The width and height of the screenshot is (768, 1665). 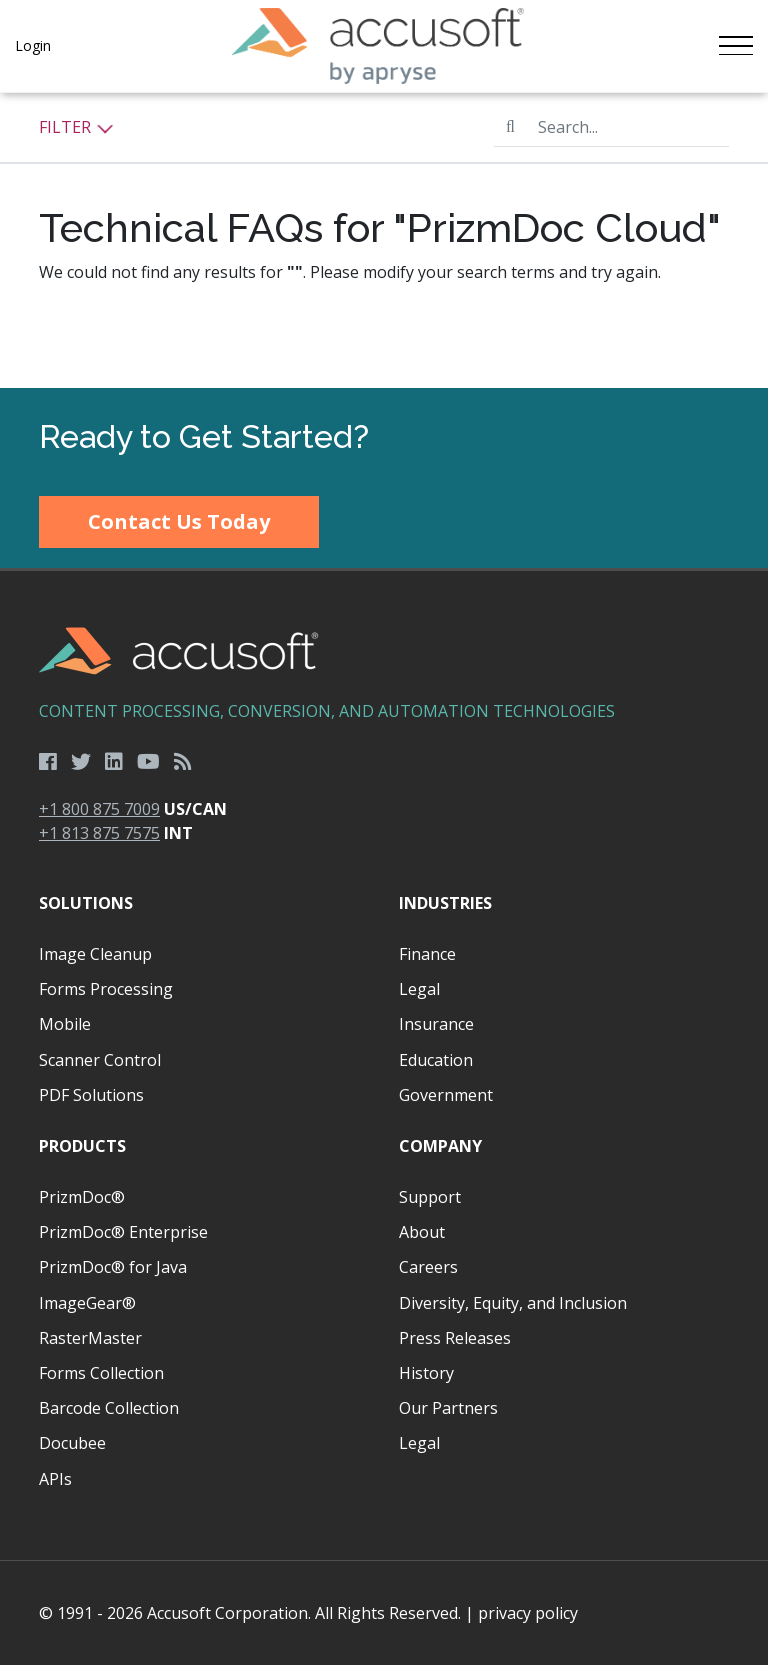 What do you see at coordinates (100, 1060) in the screenshot?
I see `Scanner Control` at bounding box center [100, 1060].